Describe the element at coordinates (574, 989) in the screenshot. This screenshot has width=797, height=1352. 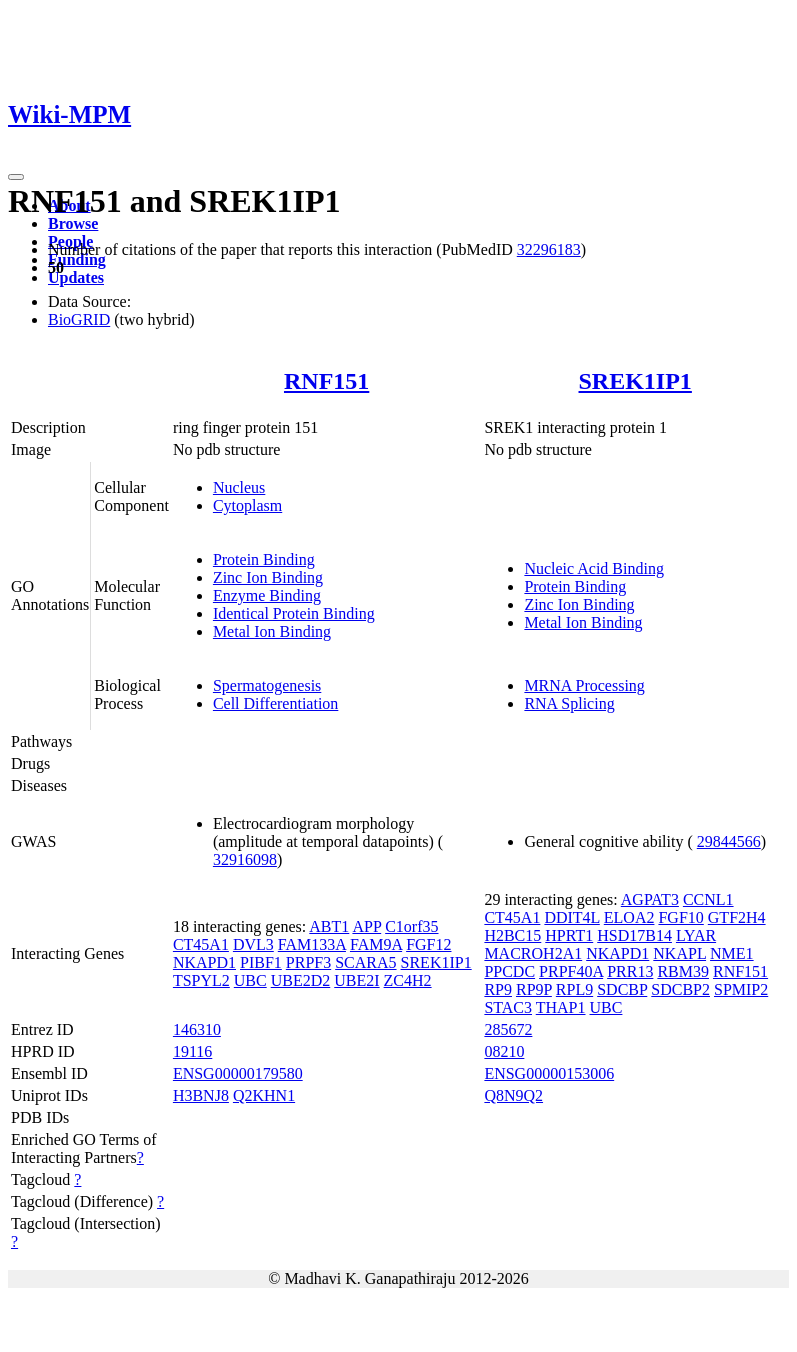
I see `RPL9` at that location.